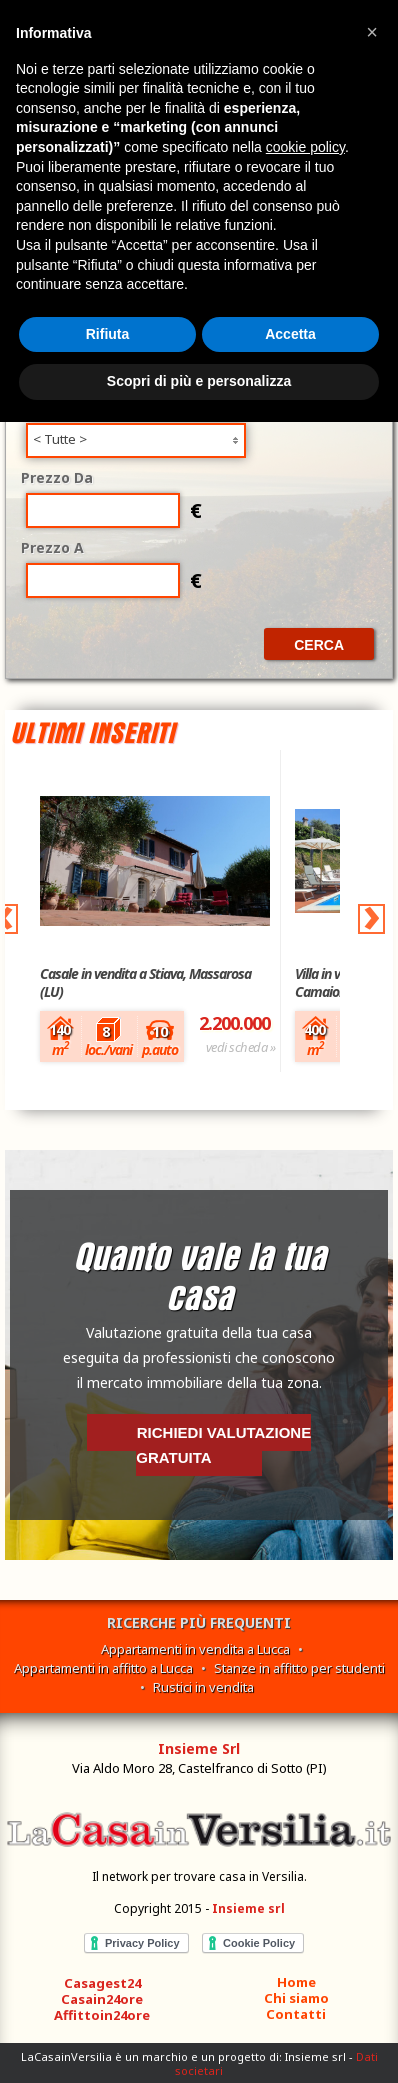 Image resolution: width=398 pixels, height=2083 pixels. Describe the element at coordinates (290, 334) in the screenshot. I see `Accetta [button]` at that location.